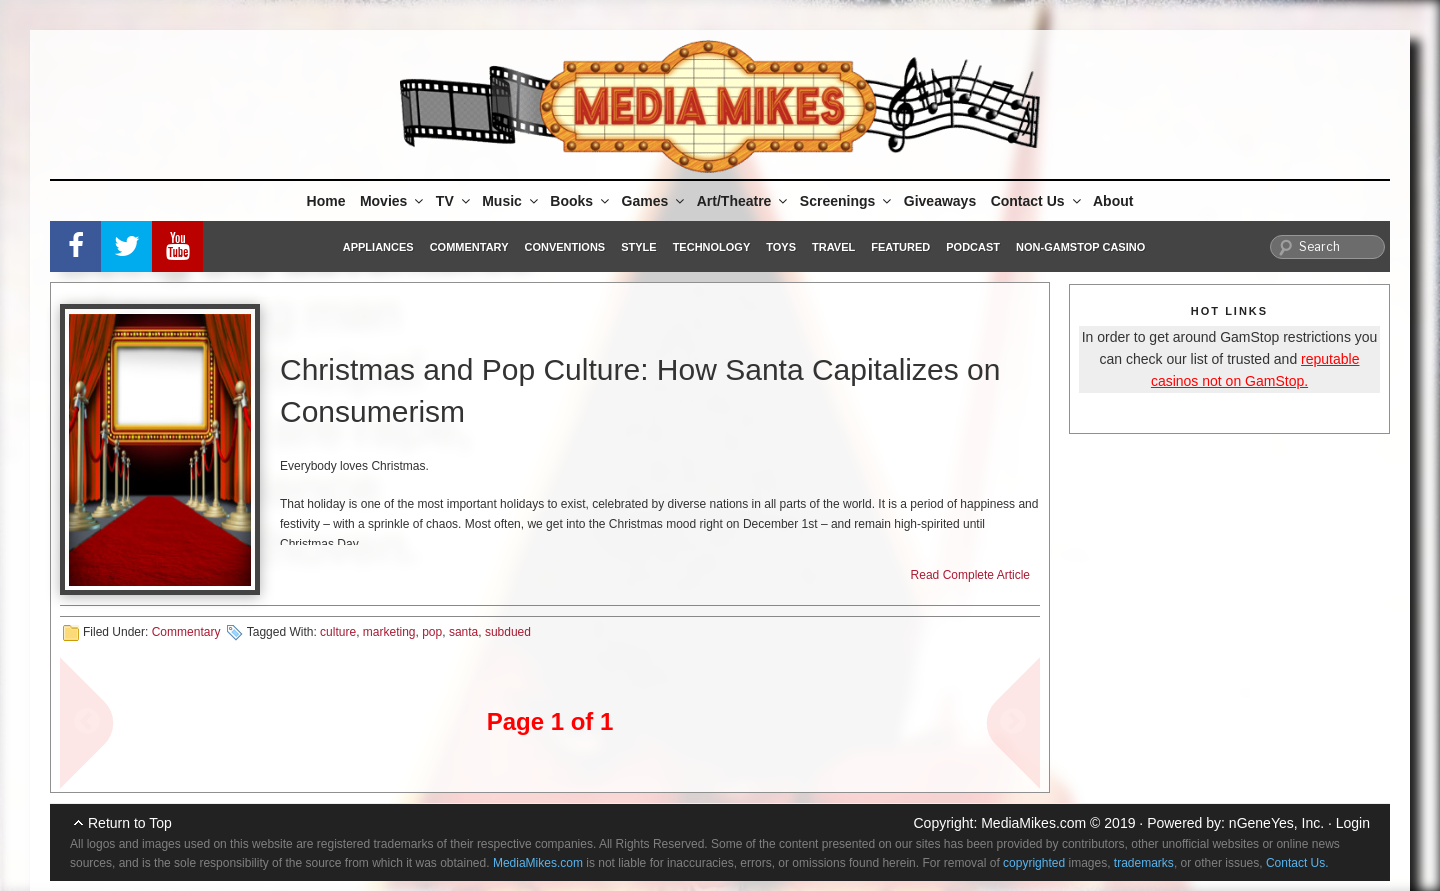 The image size is (1440, 891). Describe the element at coordinates (833, 247) in the screenshot. I see `Travel` at that location.